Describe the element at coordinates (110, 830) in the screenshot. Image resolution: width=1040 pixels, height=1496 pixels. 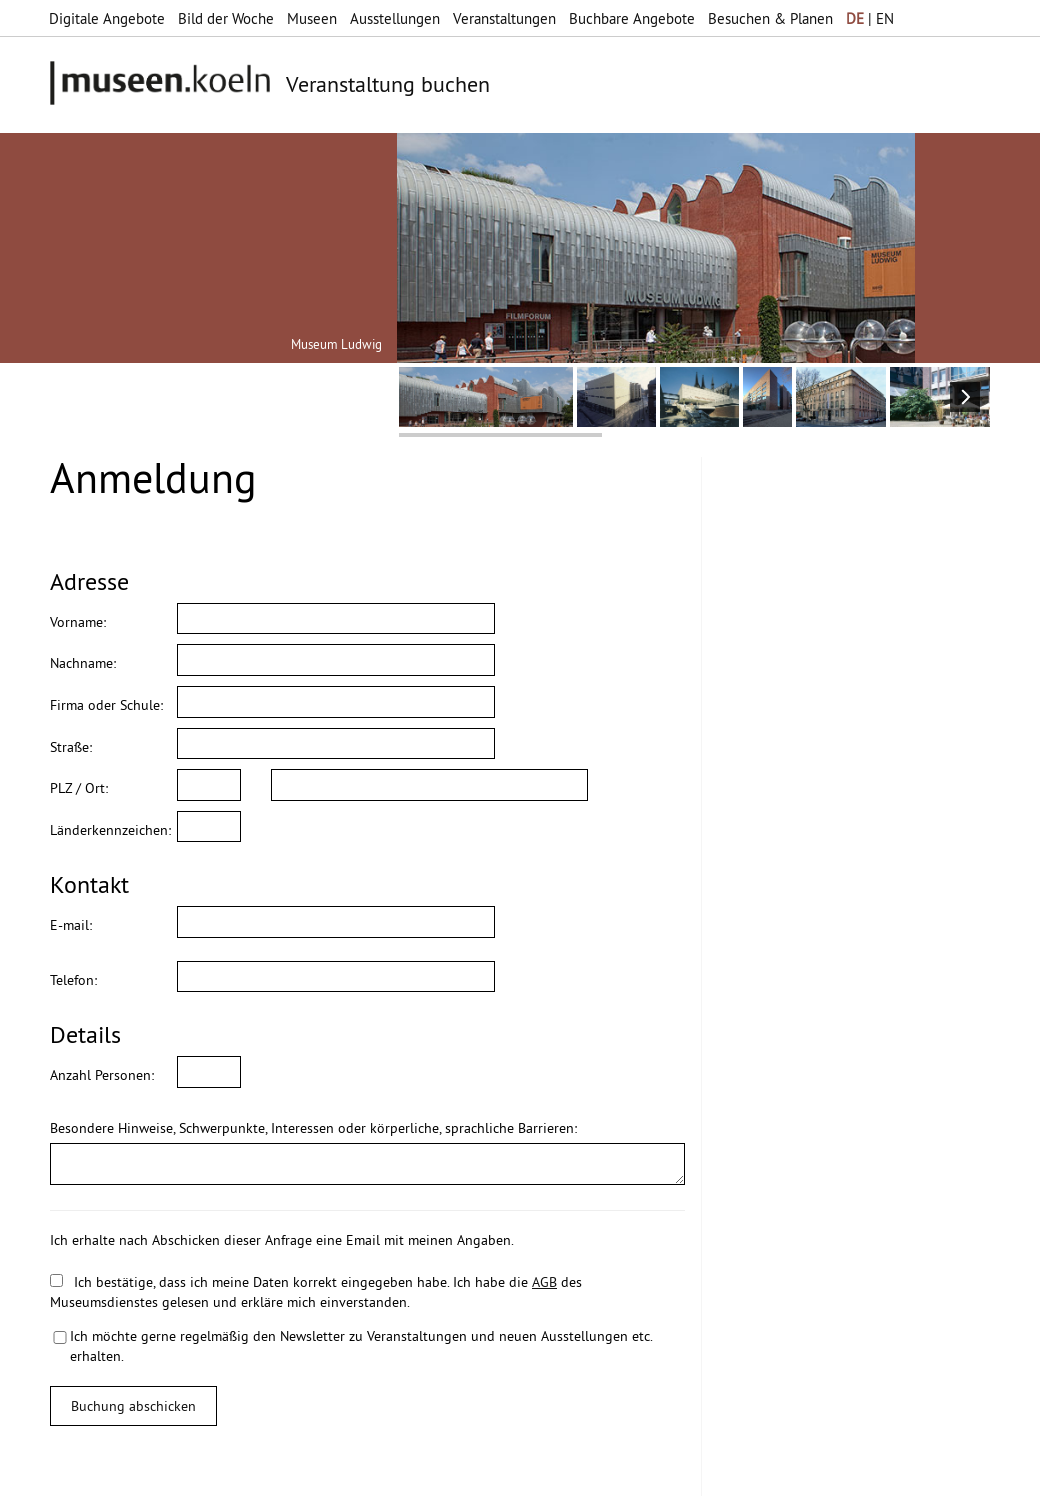
I see `Länderkennzeichen:` at that location.